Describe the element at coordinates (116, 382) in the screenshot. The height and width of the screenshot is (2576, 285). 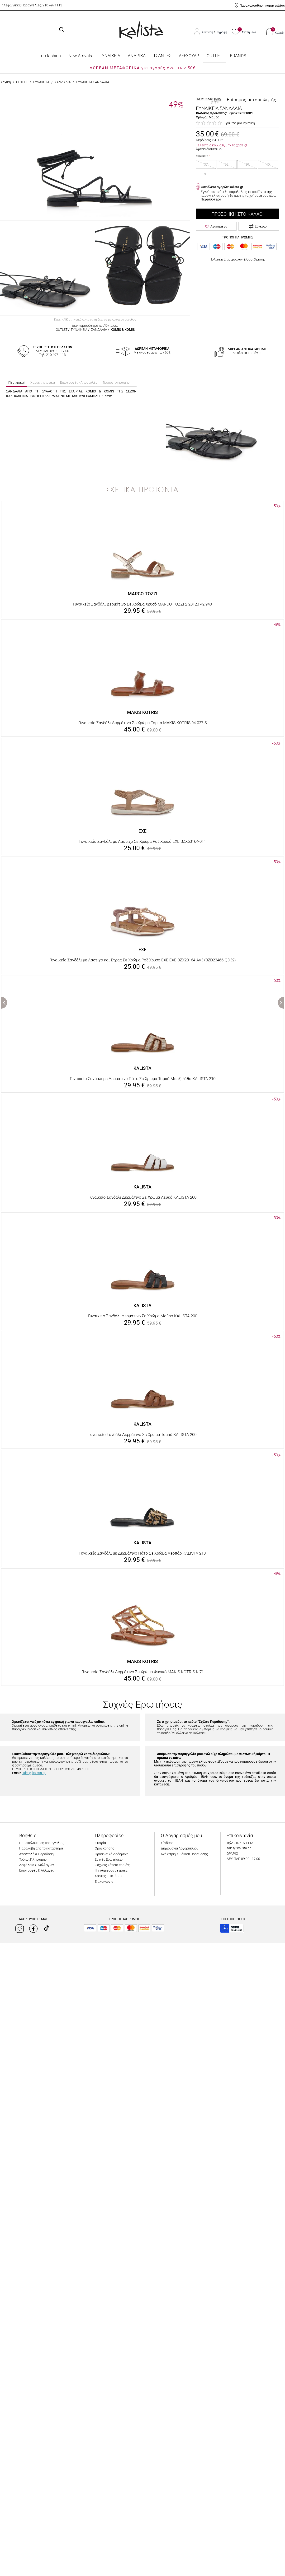
I see `Τρόποι πληρωμής` at that location.